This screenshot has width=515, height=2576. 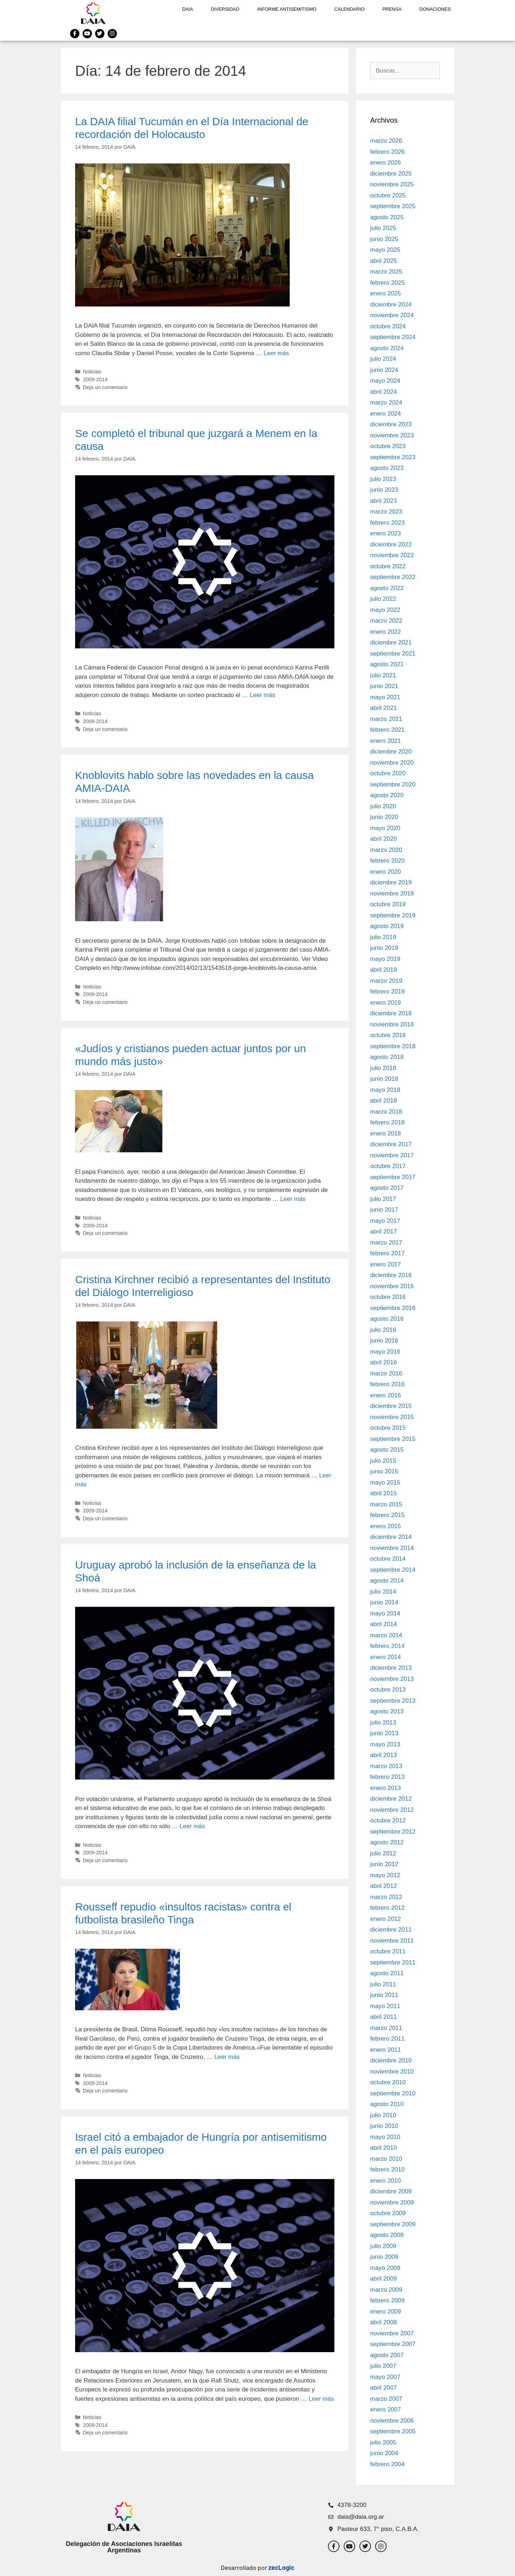 I want to click on octubre 2020, so click(x=388, y=773).